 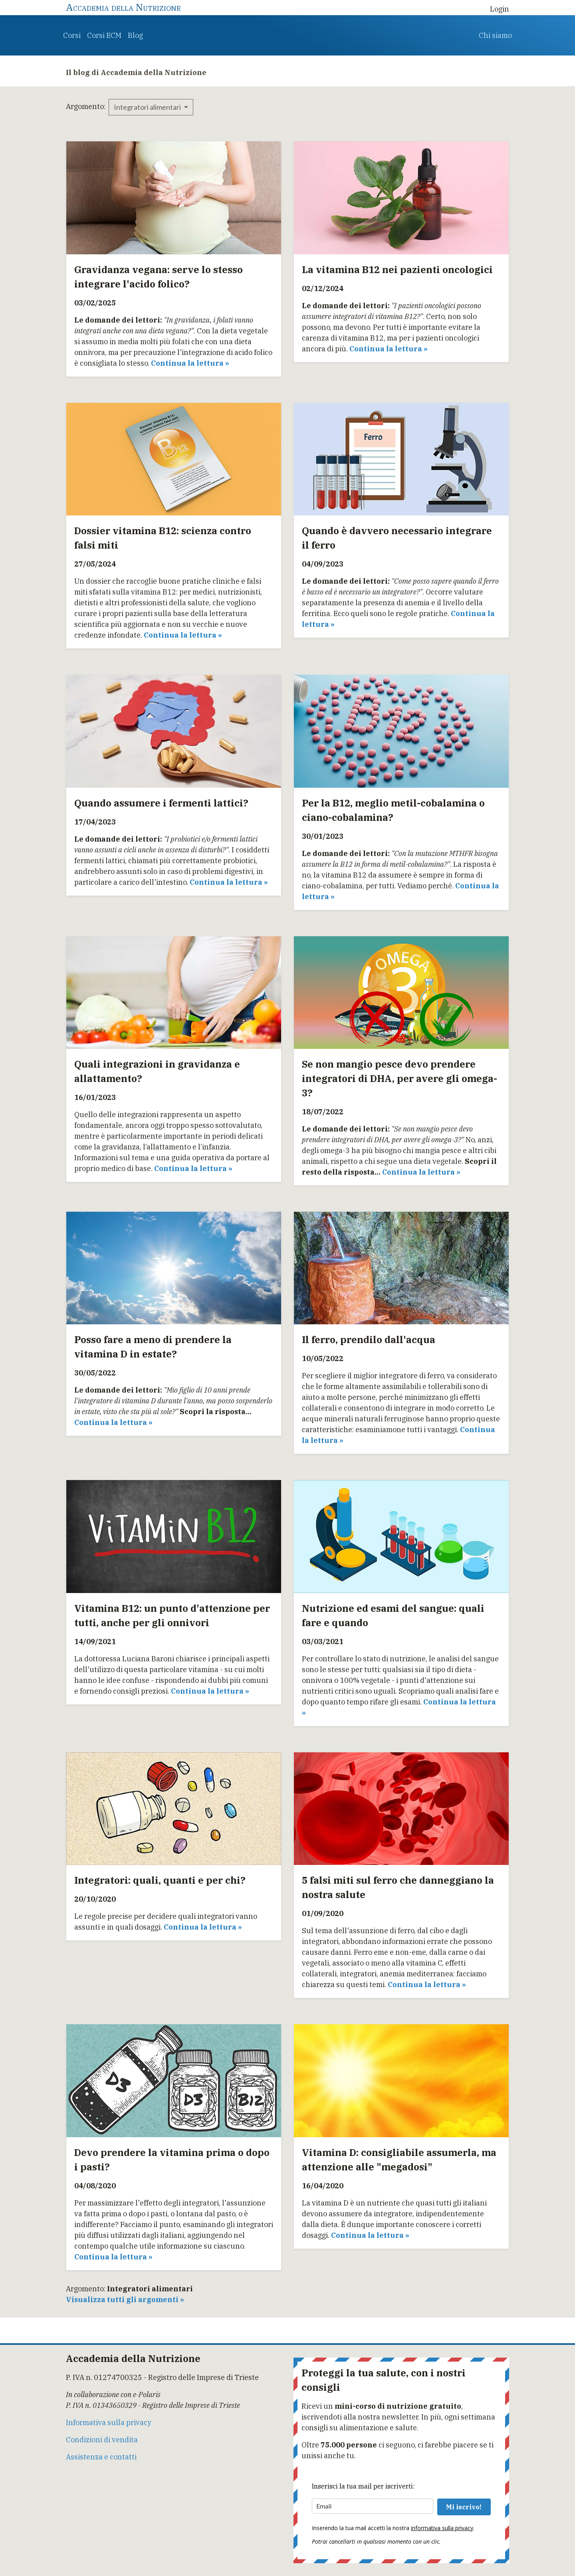 I want to click on Integratori: quali, quanti e per chi?, so click(x=160, y=1880).